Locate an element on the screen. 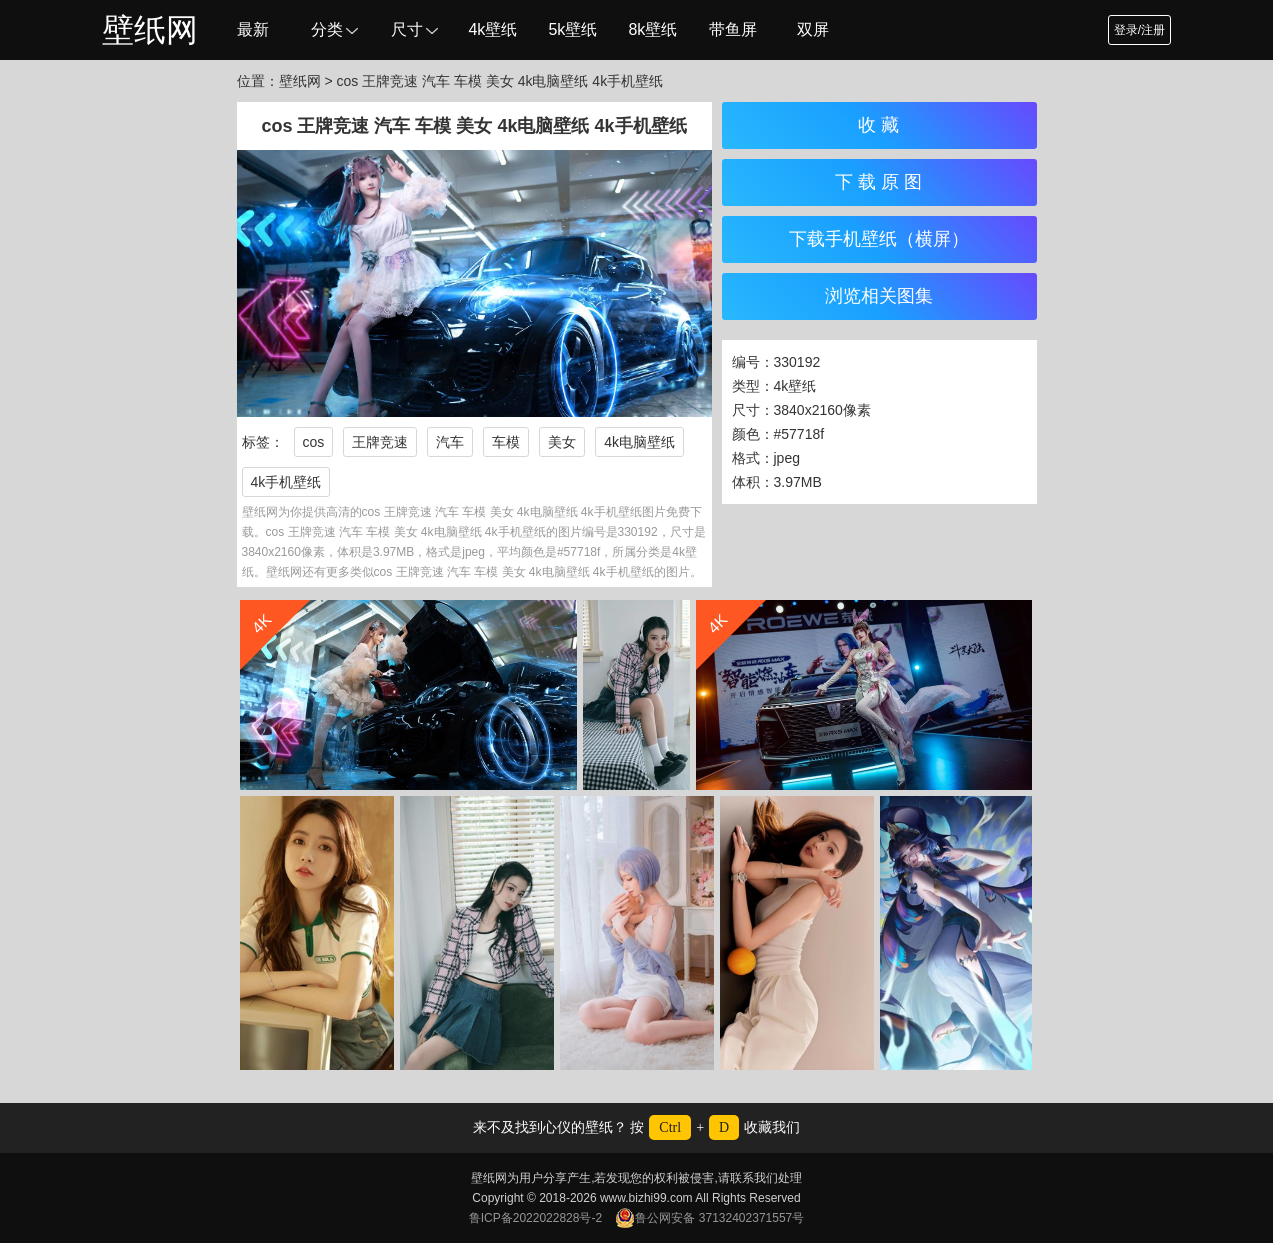 The height and width of the screenshot is (1243, 1273). 8k壁纸 is located at coordinates (652, 29).